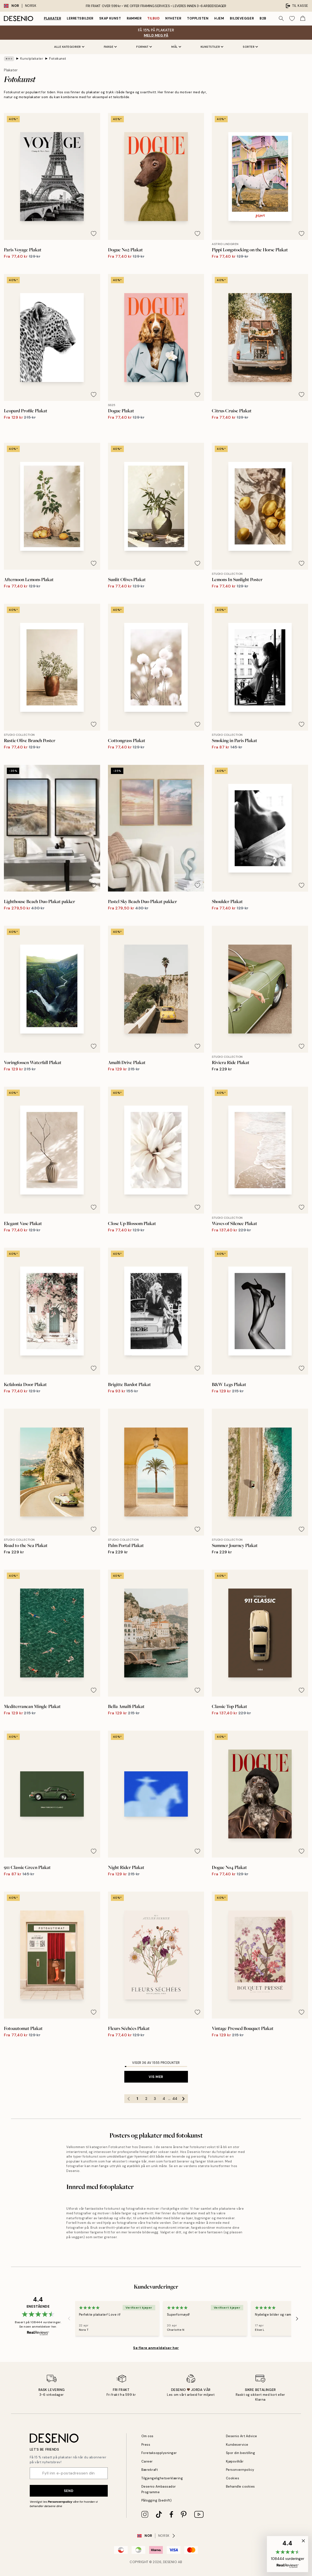 The height and width of the screenshot is (2576, 312). What do you see at coordinates (156, 2500) in the screenshot?
I see `Pålogging (bedrift)` at bounding box center [156, 2500].